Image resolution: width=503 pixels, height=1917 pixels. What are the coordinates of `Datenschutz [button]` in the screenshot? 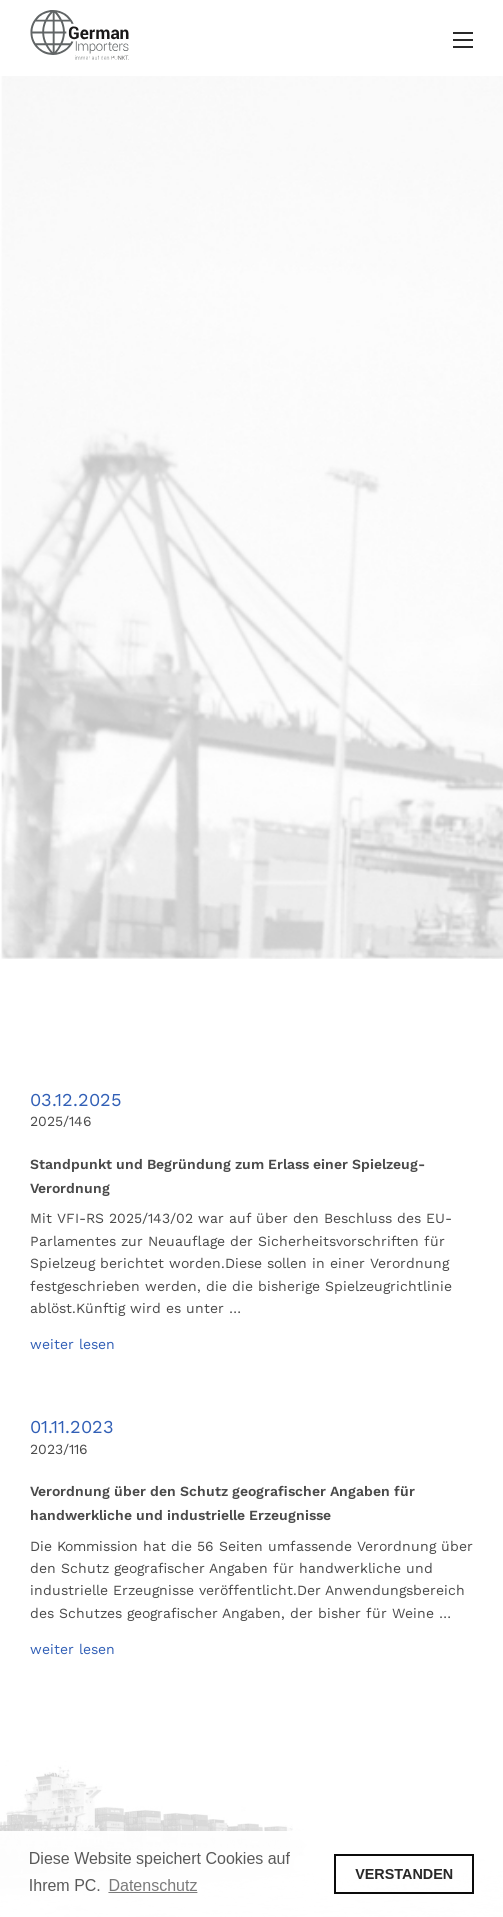 It's located at (152, 1885).